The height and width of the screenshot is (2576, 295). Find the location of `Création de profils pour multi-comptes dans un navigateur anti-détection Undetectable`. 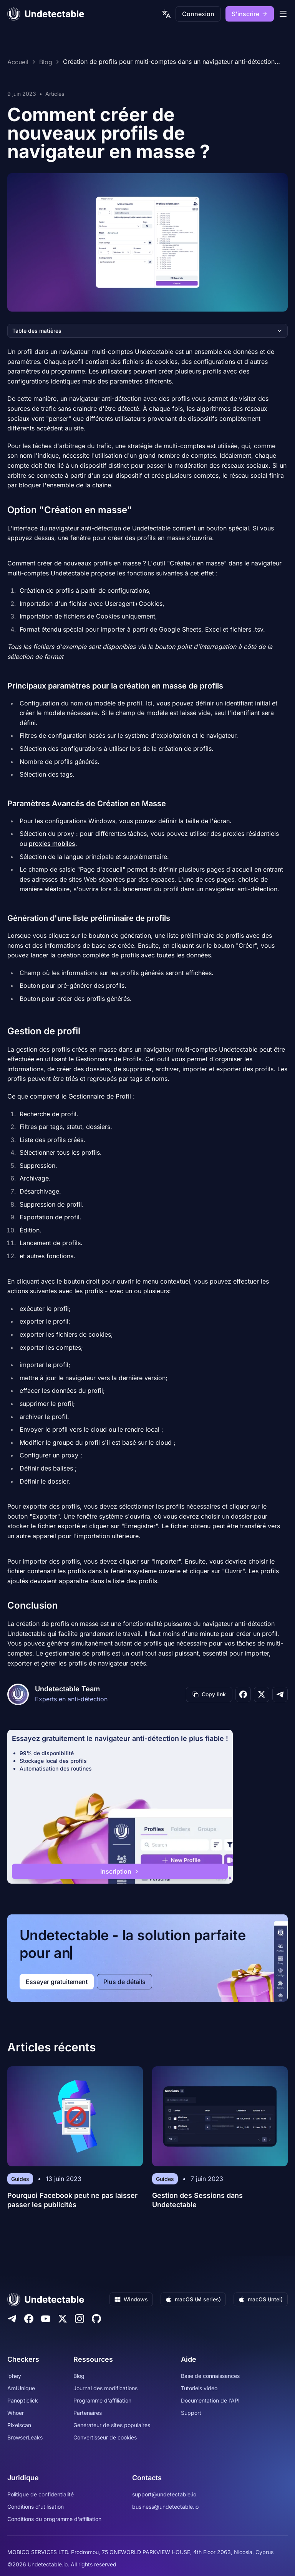

Création de profils pour multi-comptes dans un navigateur anti-détection Undetectable is located at coordinates (169, 61).